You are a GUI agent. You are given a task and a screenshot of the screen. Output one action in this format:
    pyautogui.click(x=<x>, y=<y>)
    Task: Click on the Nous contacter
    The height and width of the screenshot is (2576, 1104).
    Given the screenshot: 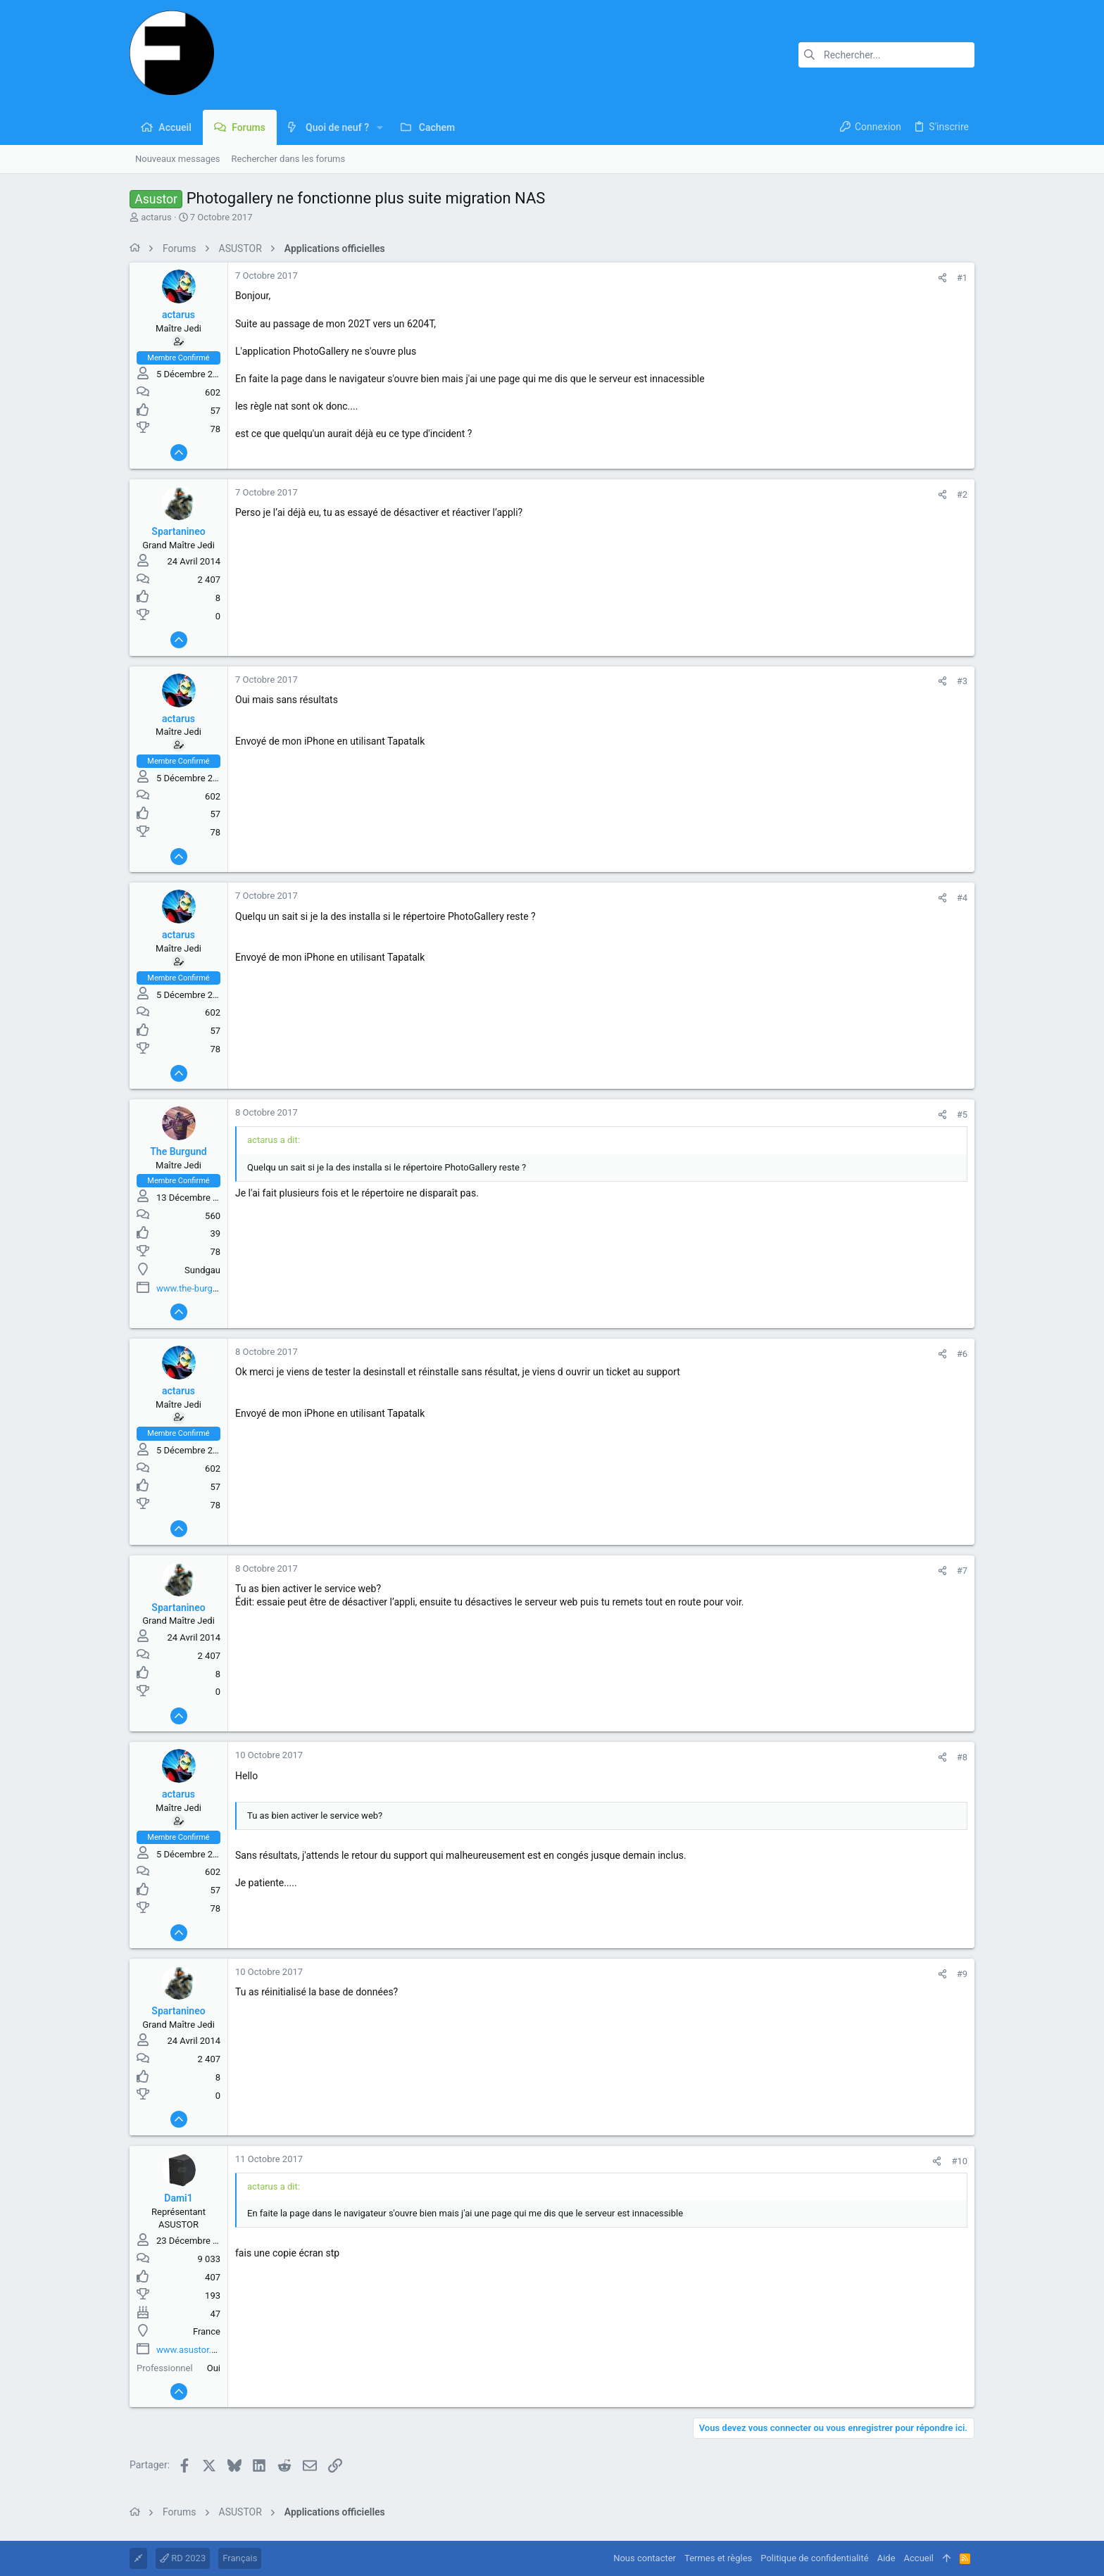 What is the action you would take?
    pyautogui.click(x=644, y=2558)
    